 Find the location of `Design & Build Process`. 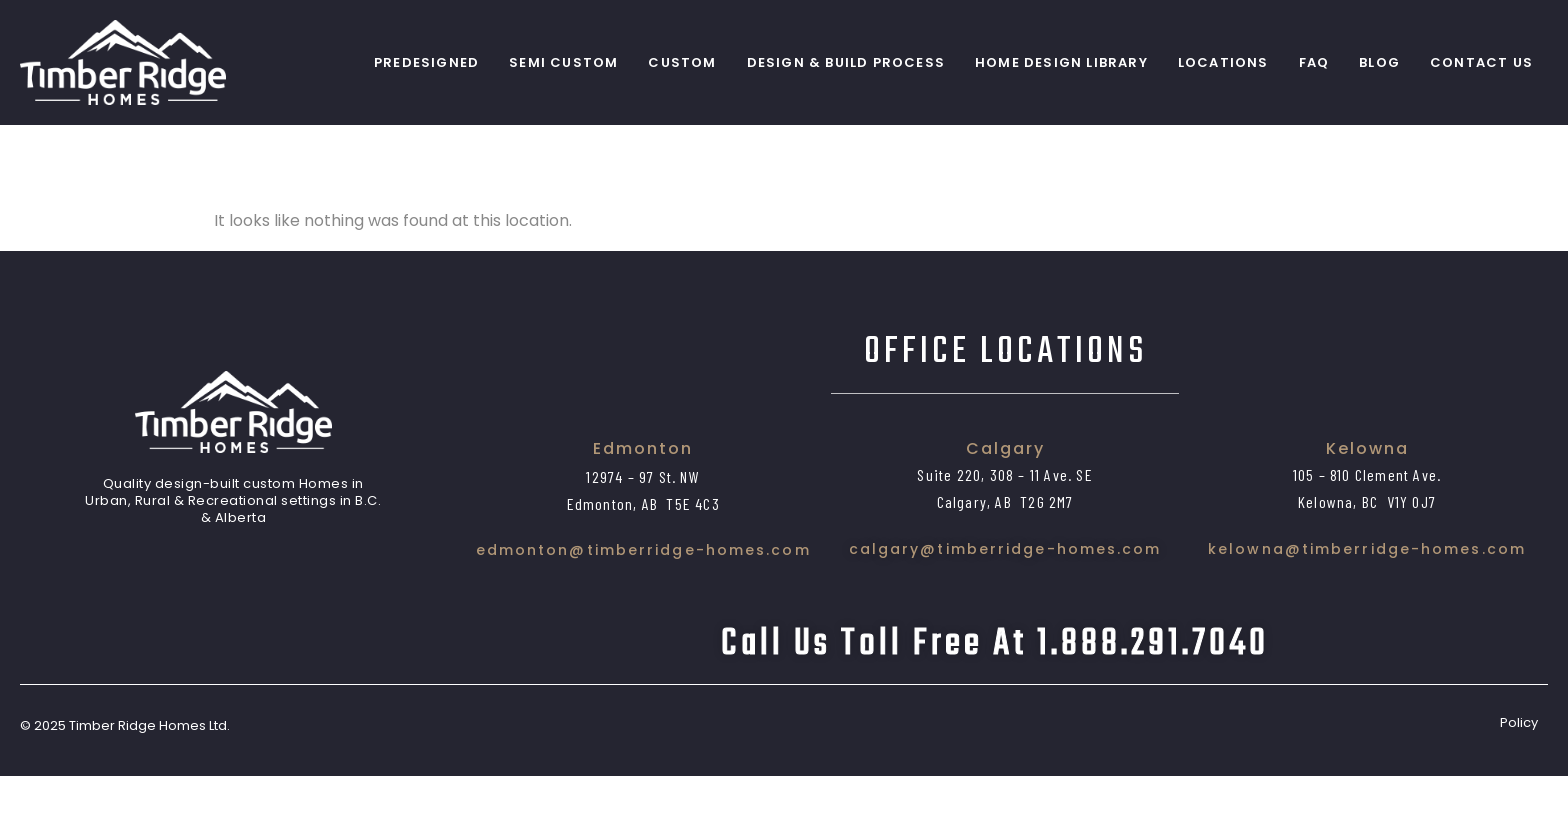

Design & Build Process is located at coordinates (846, 62).